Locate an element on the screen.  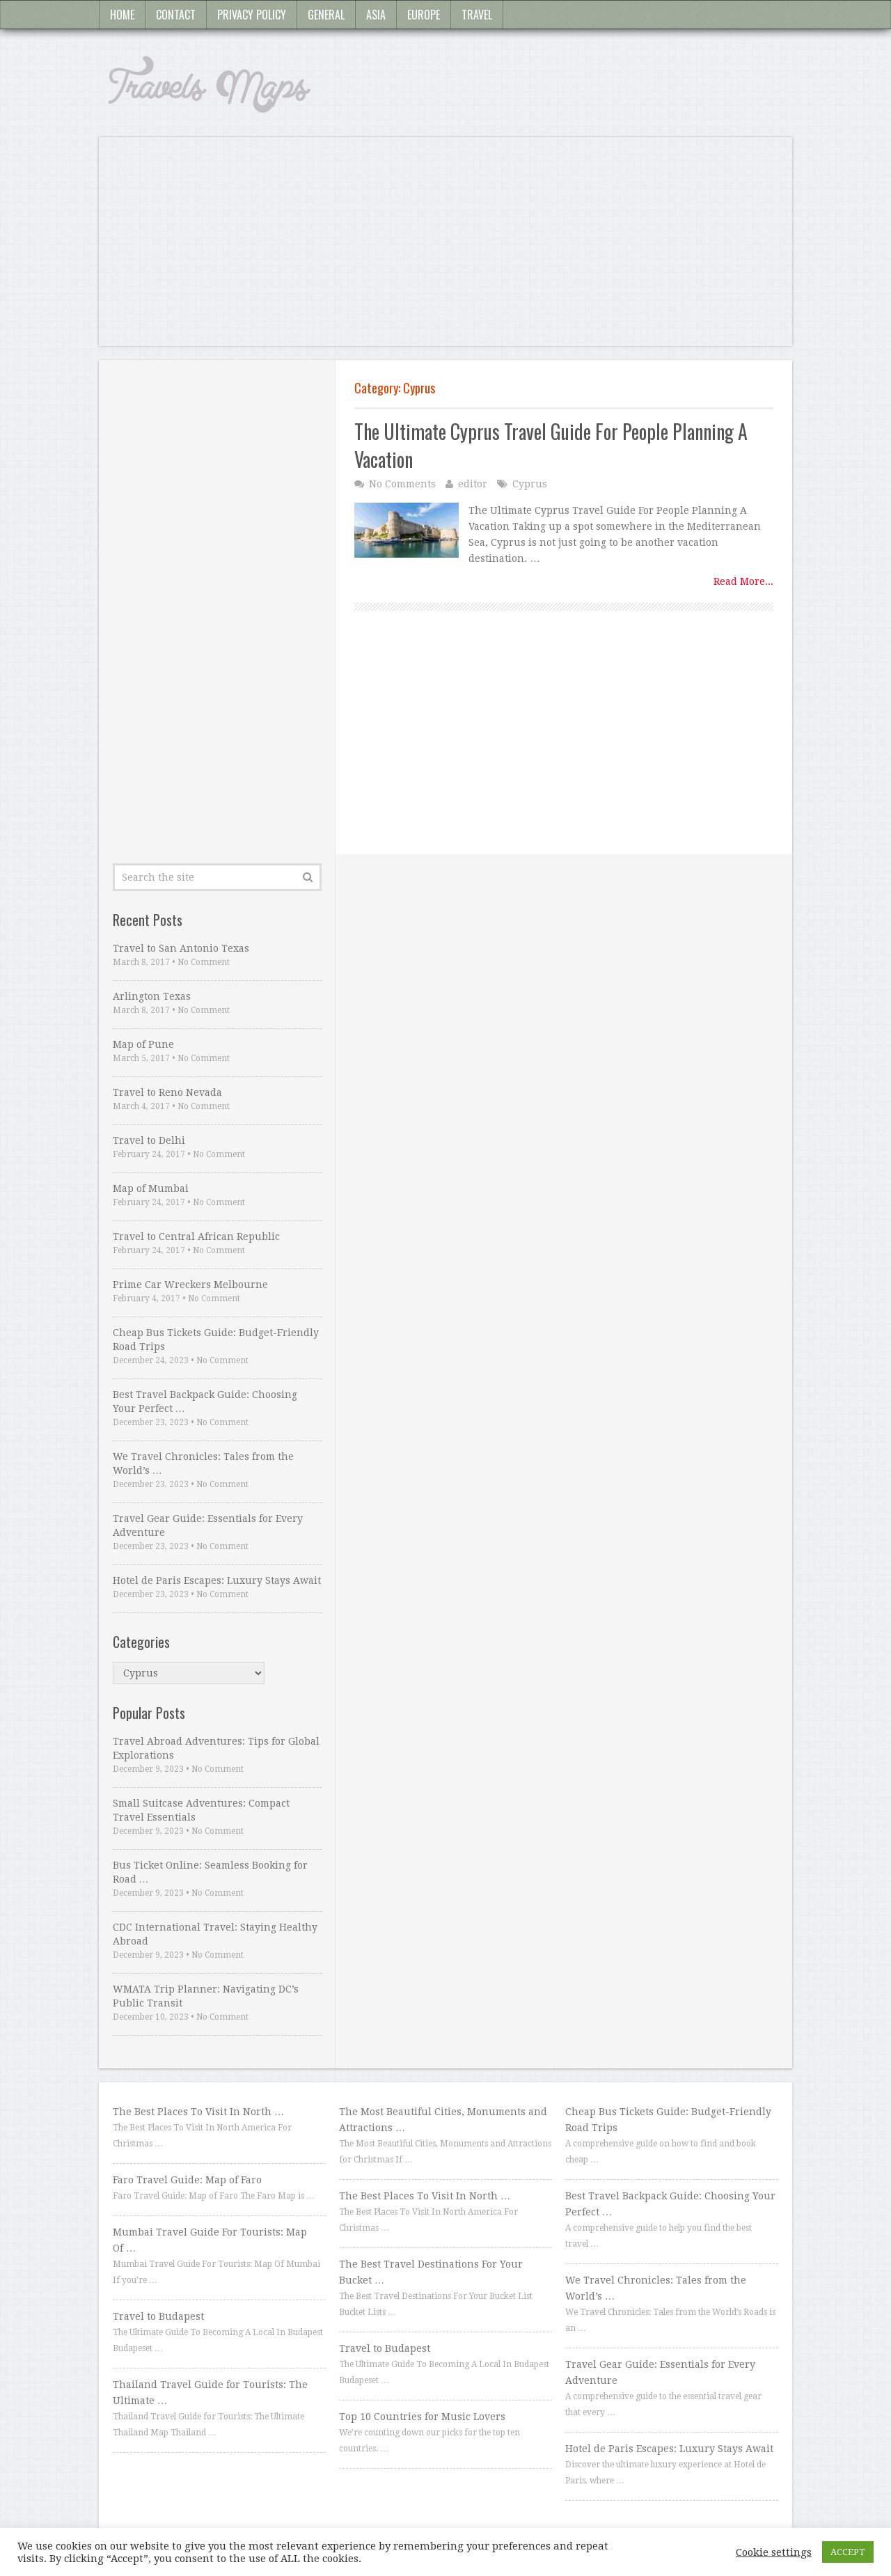
Thailand Travel Guide for Tourists: The Ultimate … is located at coordinates (210, 2392).